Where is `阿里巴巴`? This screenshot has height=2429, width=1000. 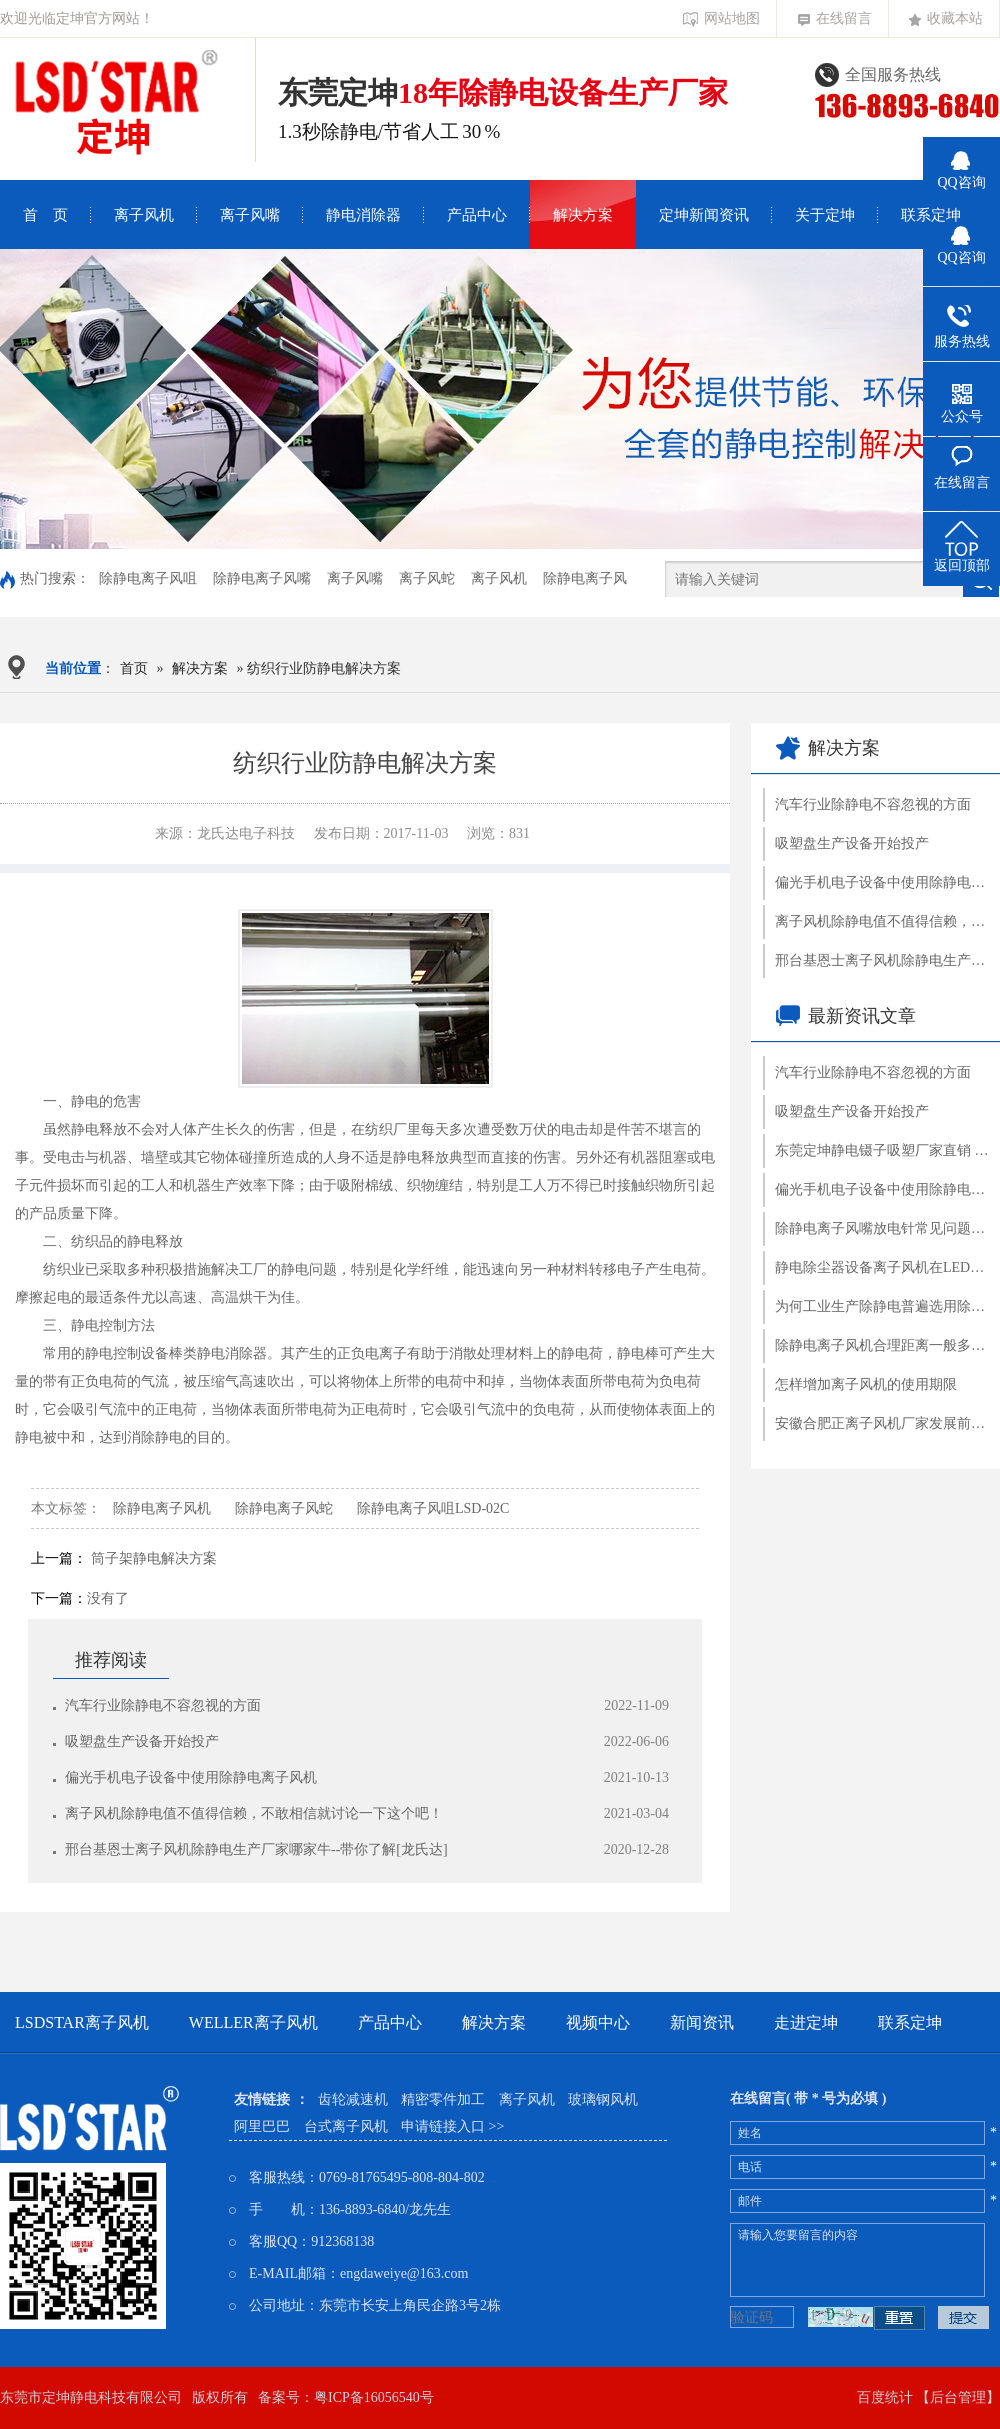 阿里巴巴 is located at coordinates (262, 2126).